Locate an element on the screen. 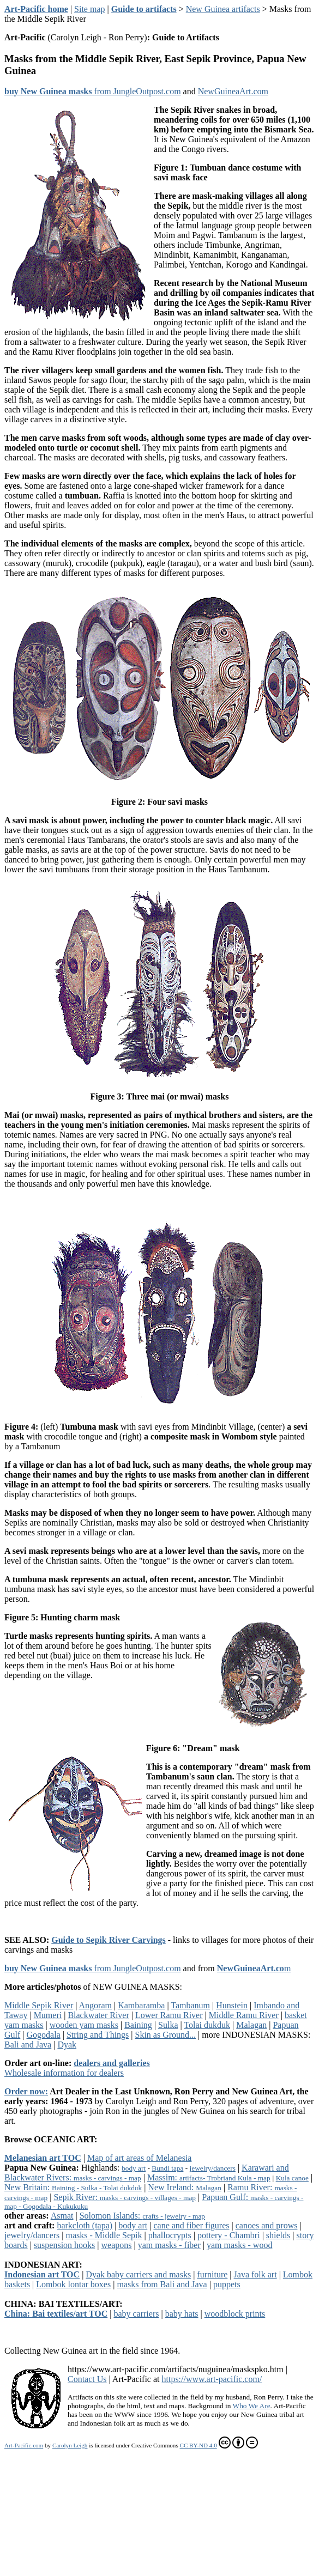  Malagan is located at coordinates (251, 2025).